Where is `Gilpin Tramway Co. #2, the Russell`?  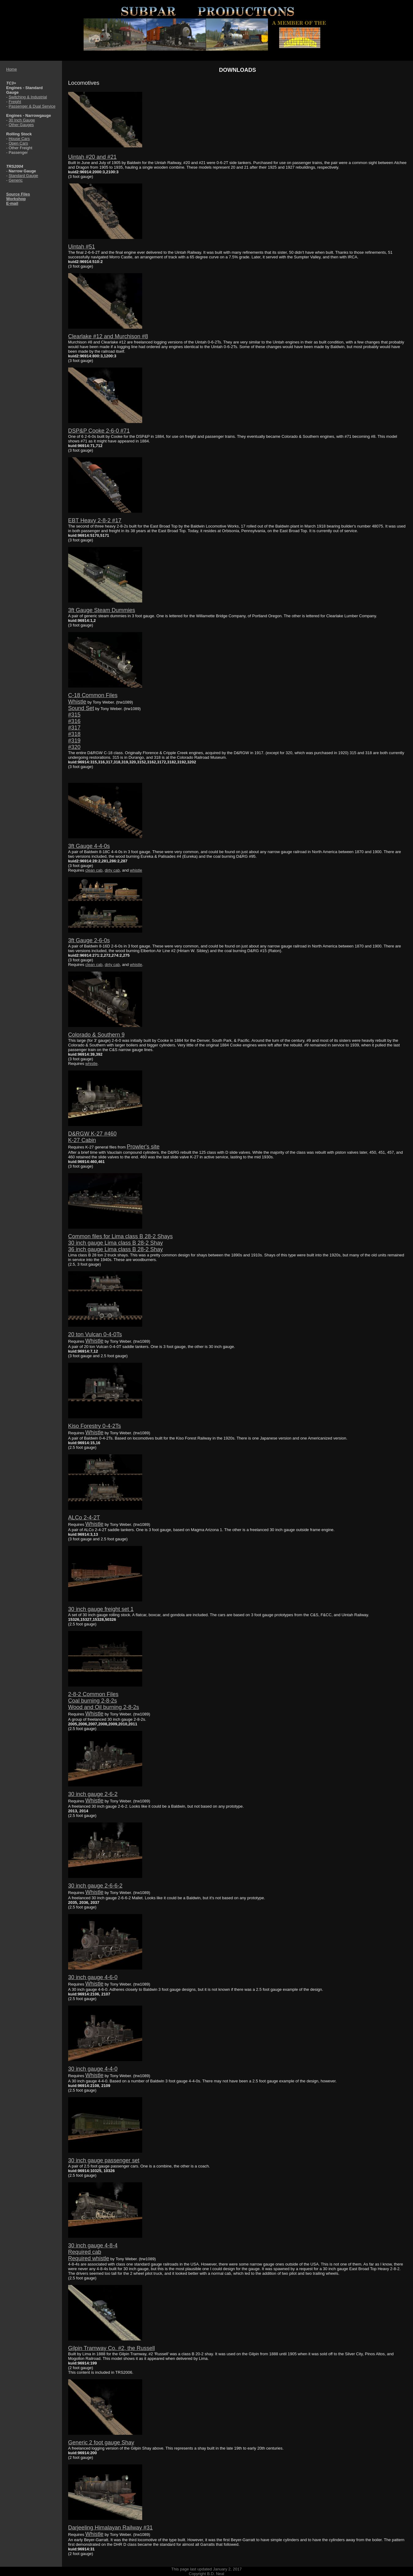
Gilpin Tramway Co. #2, the Russell is located at coordinates (111, 2348).